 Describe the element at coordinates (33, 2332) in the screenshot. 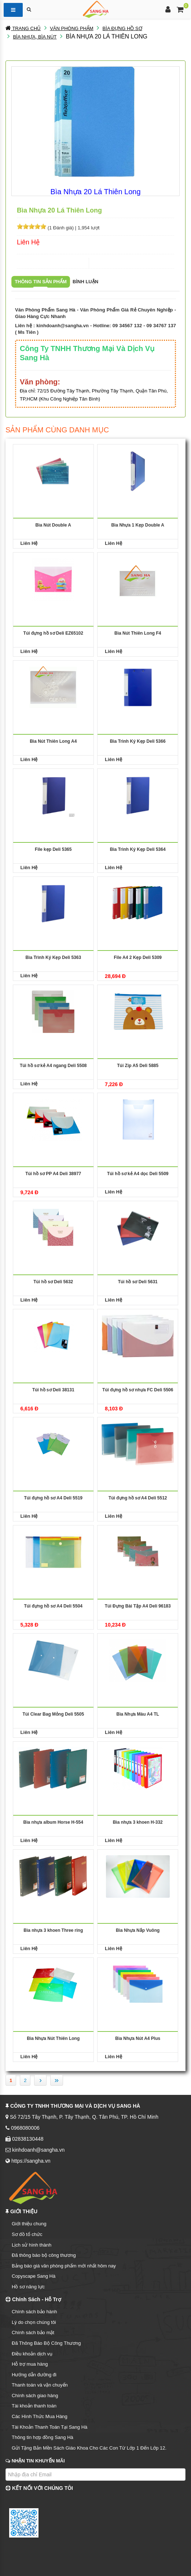

I see `Chính sách bảo mật` at that location.